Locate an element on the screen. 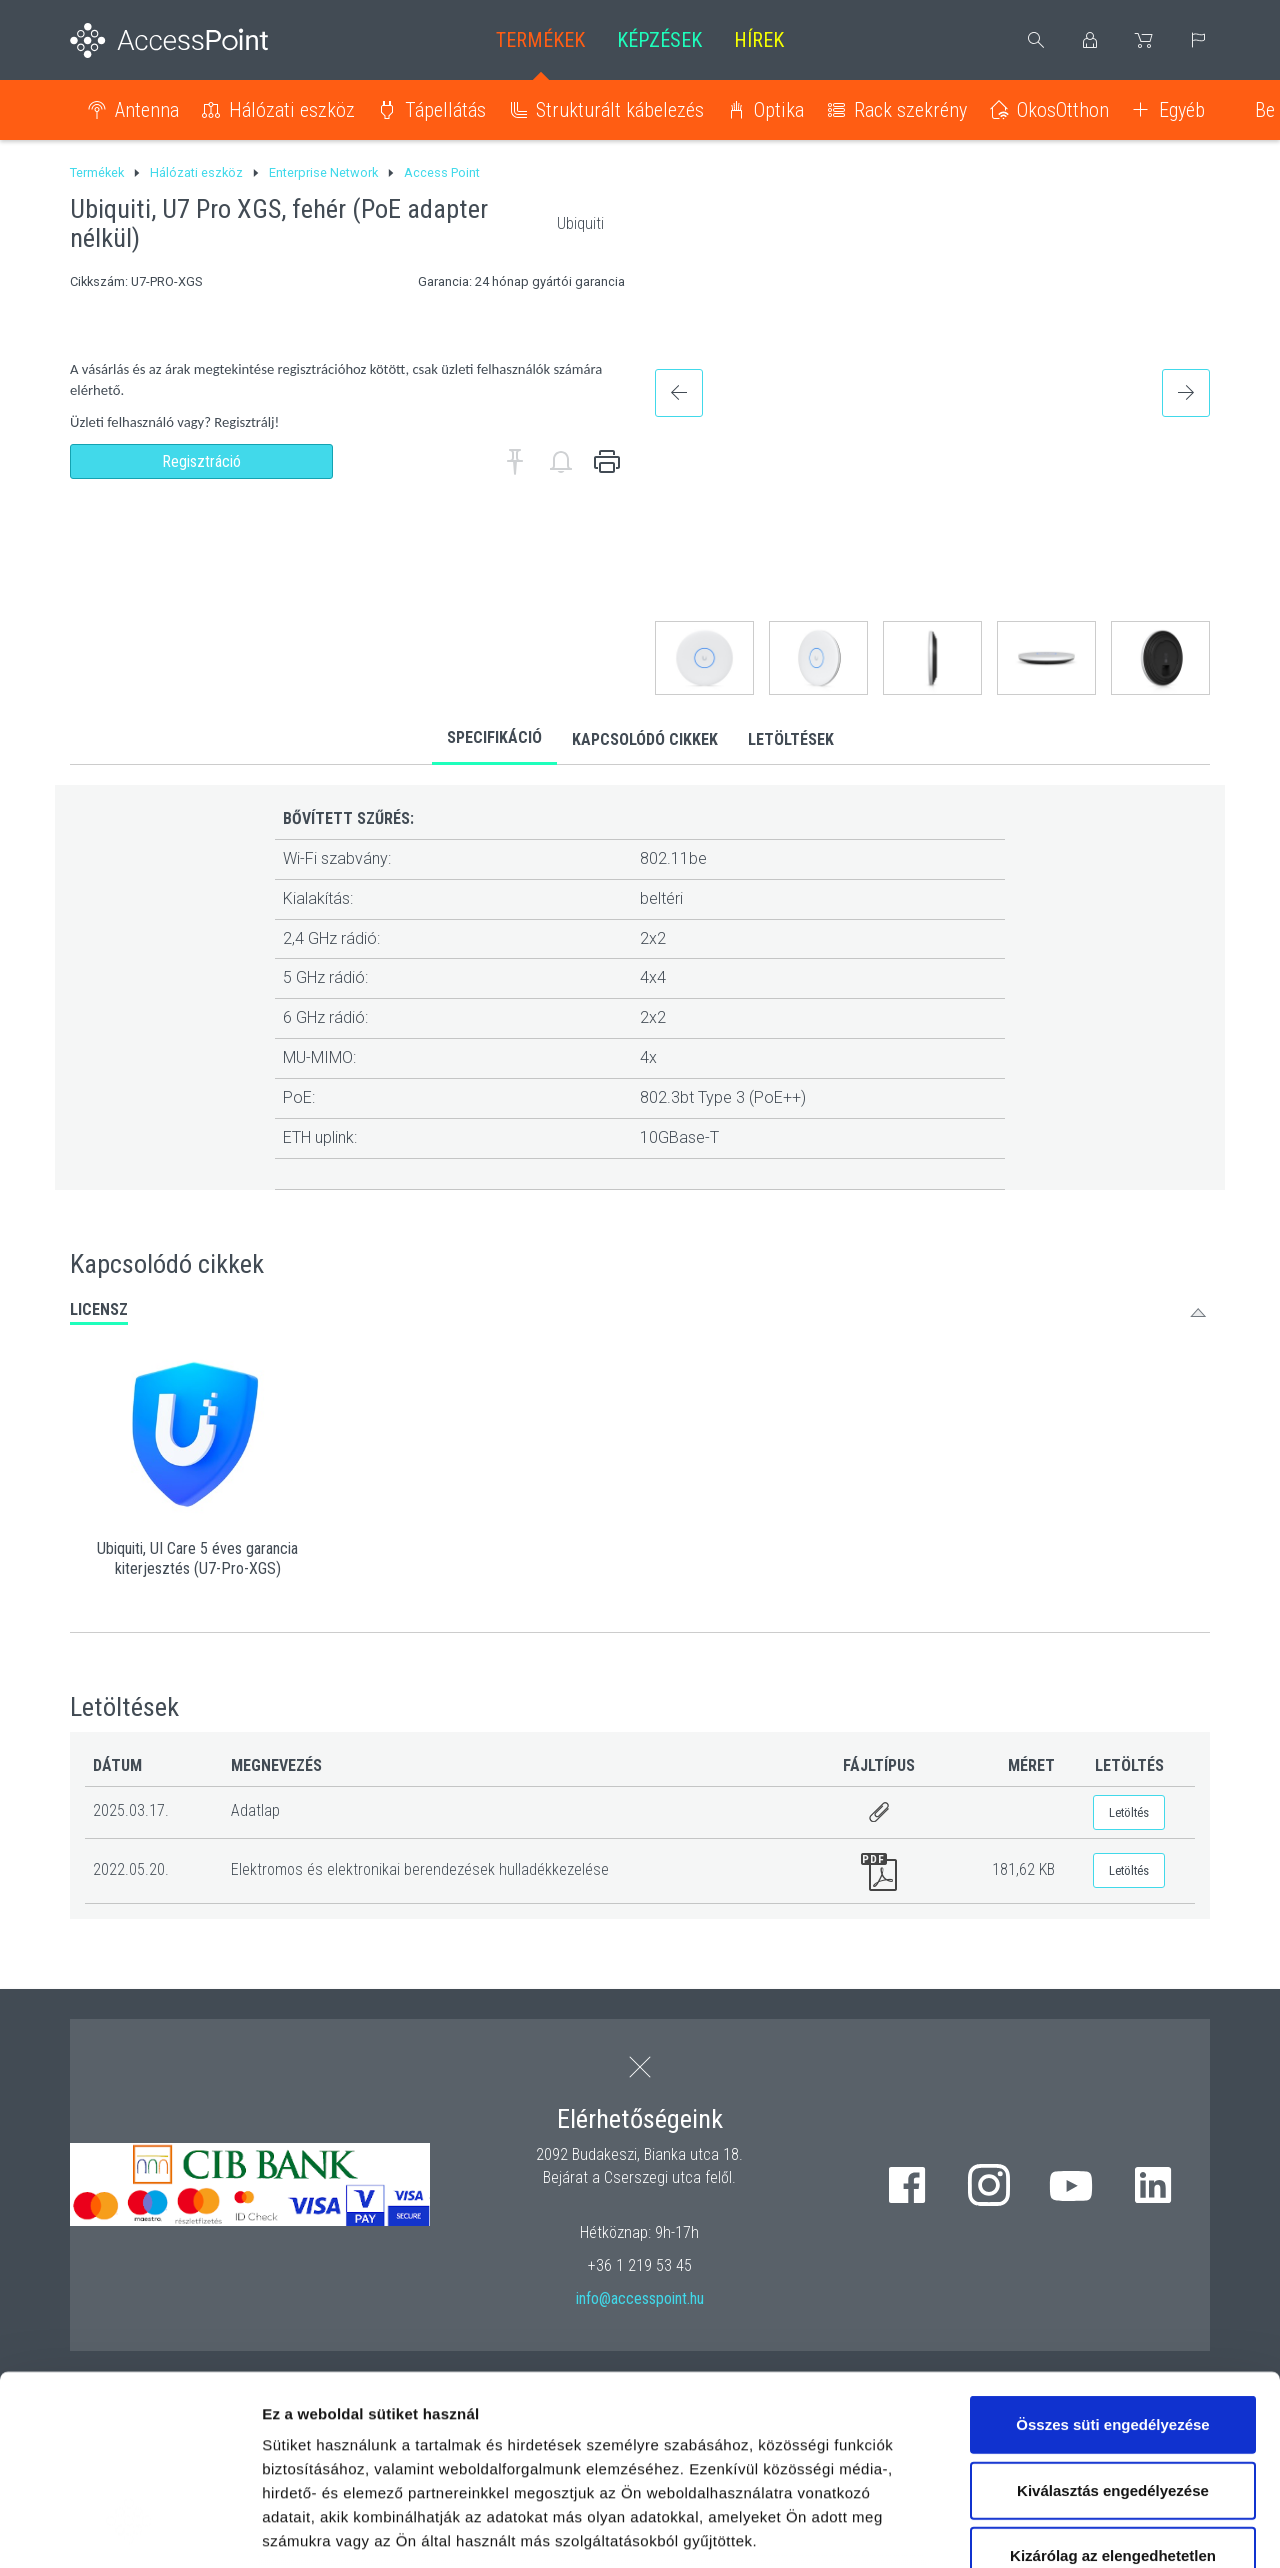 Image resolution: width=1280 pixels, height=2568 pixels. [Cookiebot által Usercentrics - új ablakban nyílik meg] is located at coordinates (129, 2529).